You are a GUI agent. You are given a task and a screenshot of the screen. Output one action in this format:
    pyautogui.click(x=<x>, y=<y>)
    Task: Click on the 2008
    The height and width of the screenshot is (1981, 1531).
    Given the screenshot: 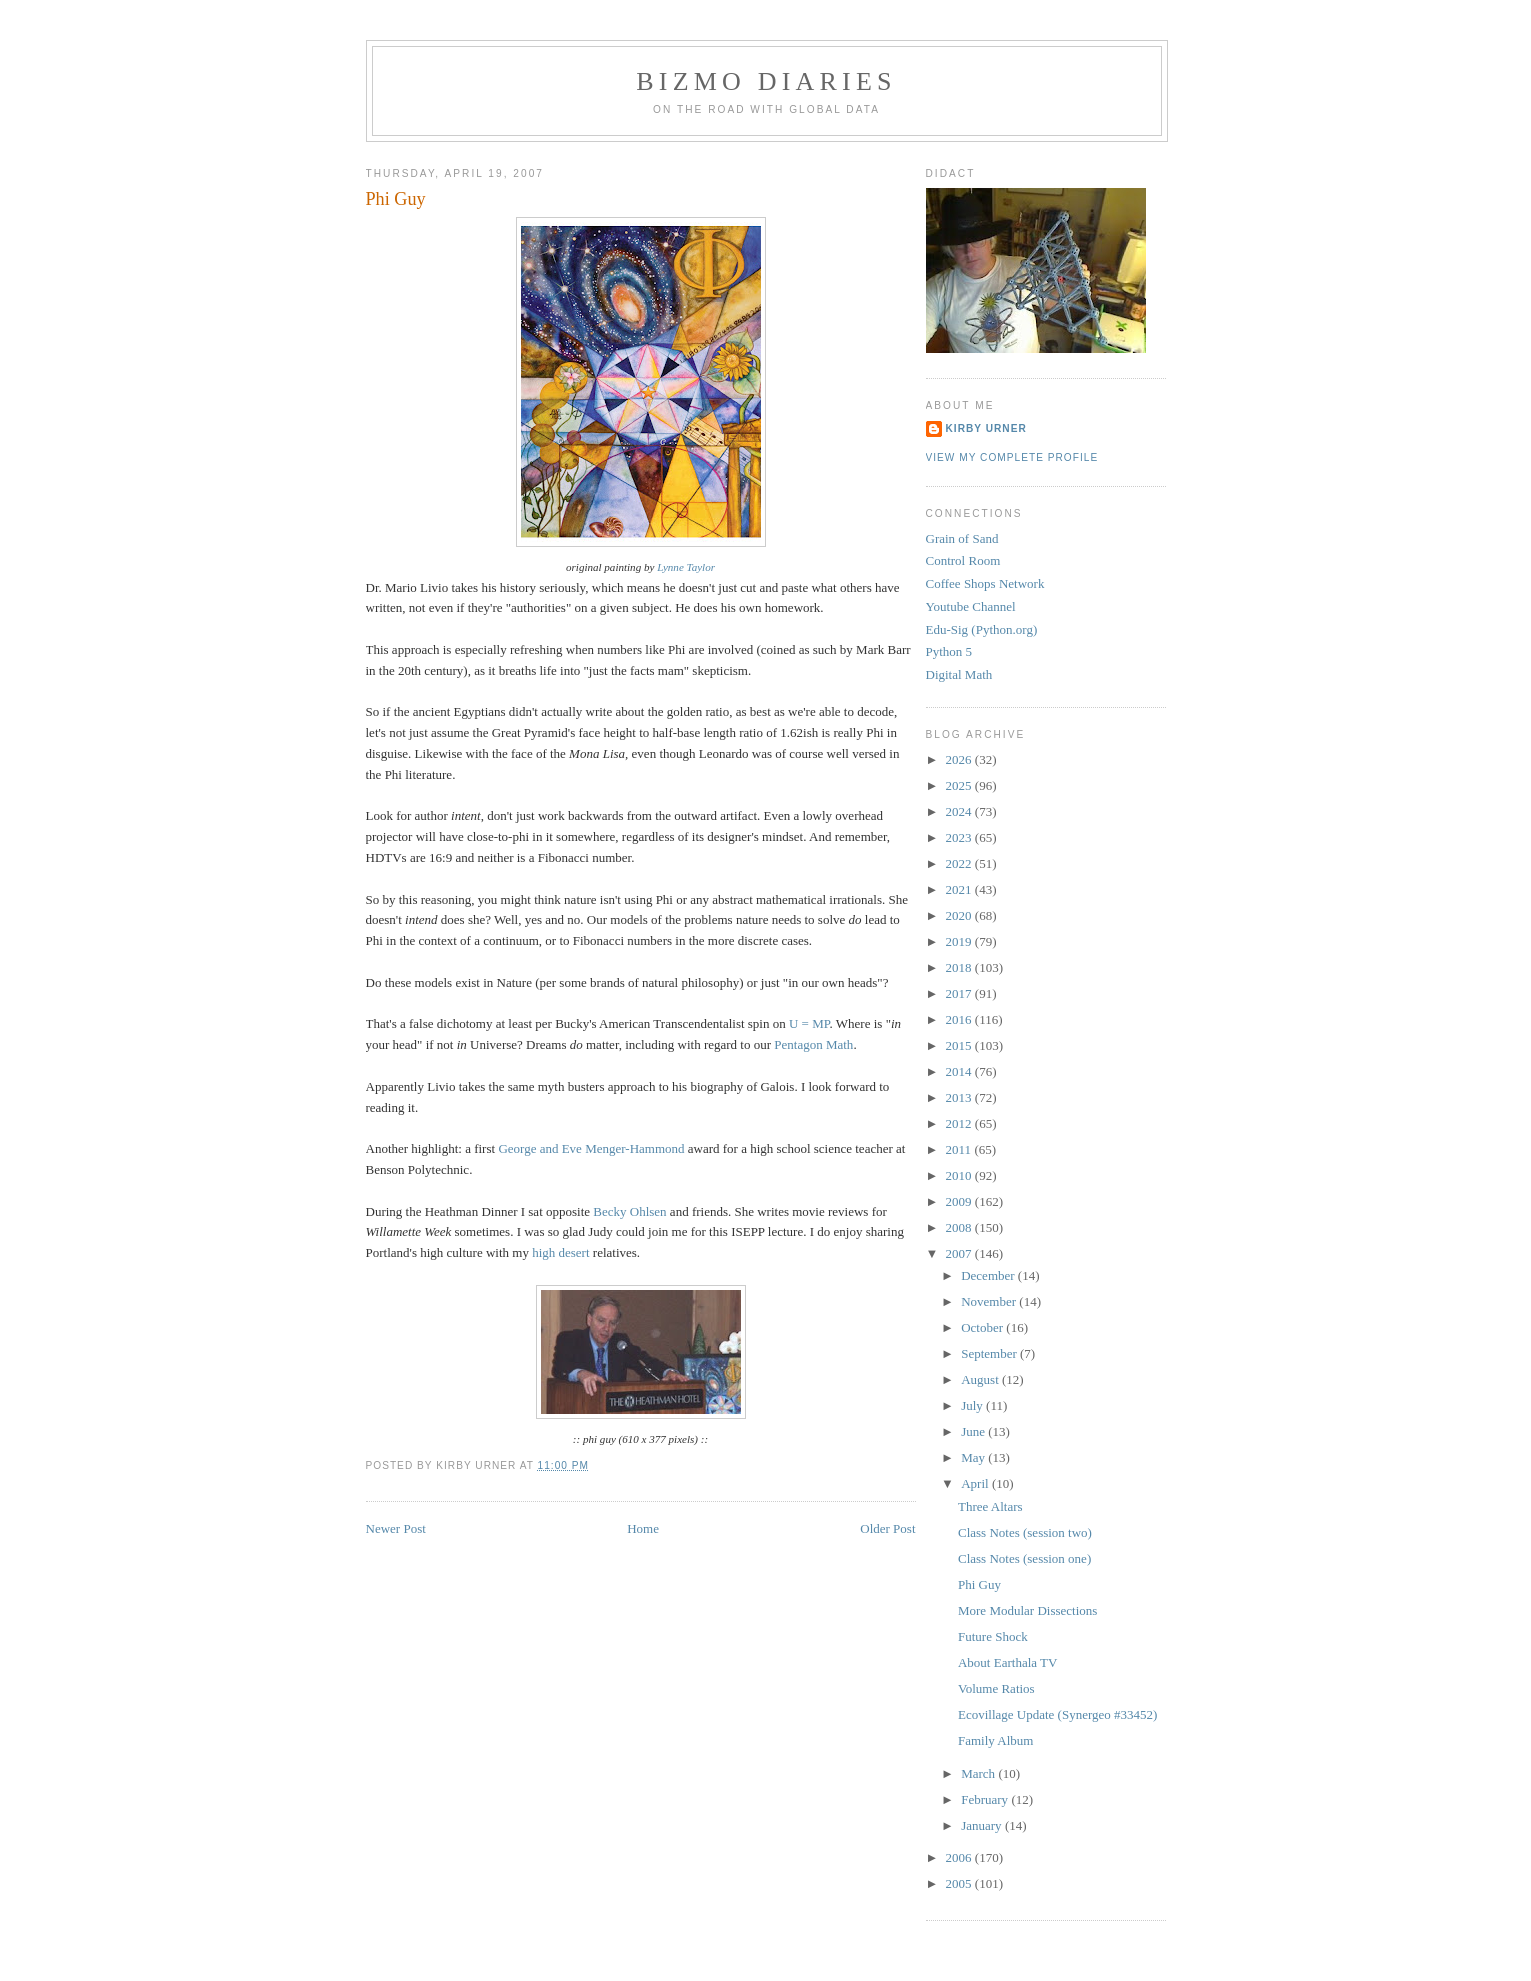 What is the action you would take?
    pyautogui.click(x=960, y=1227)
    